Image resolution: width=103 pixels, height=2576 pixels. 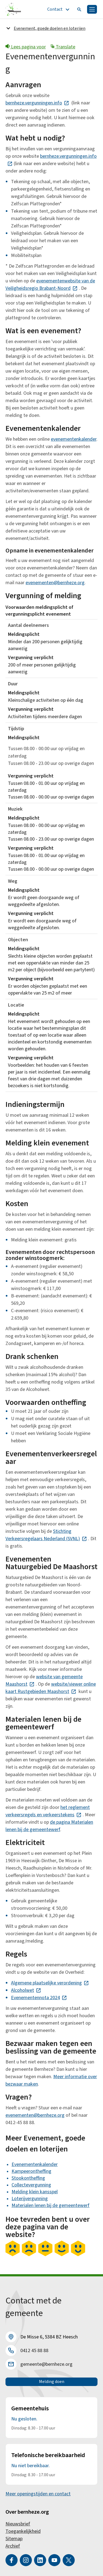 What do you see at coordinates (12, 2546) in the screenshot?
I see `Archief` at bounding box center [12, 2546].